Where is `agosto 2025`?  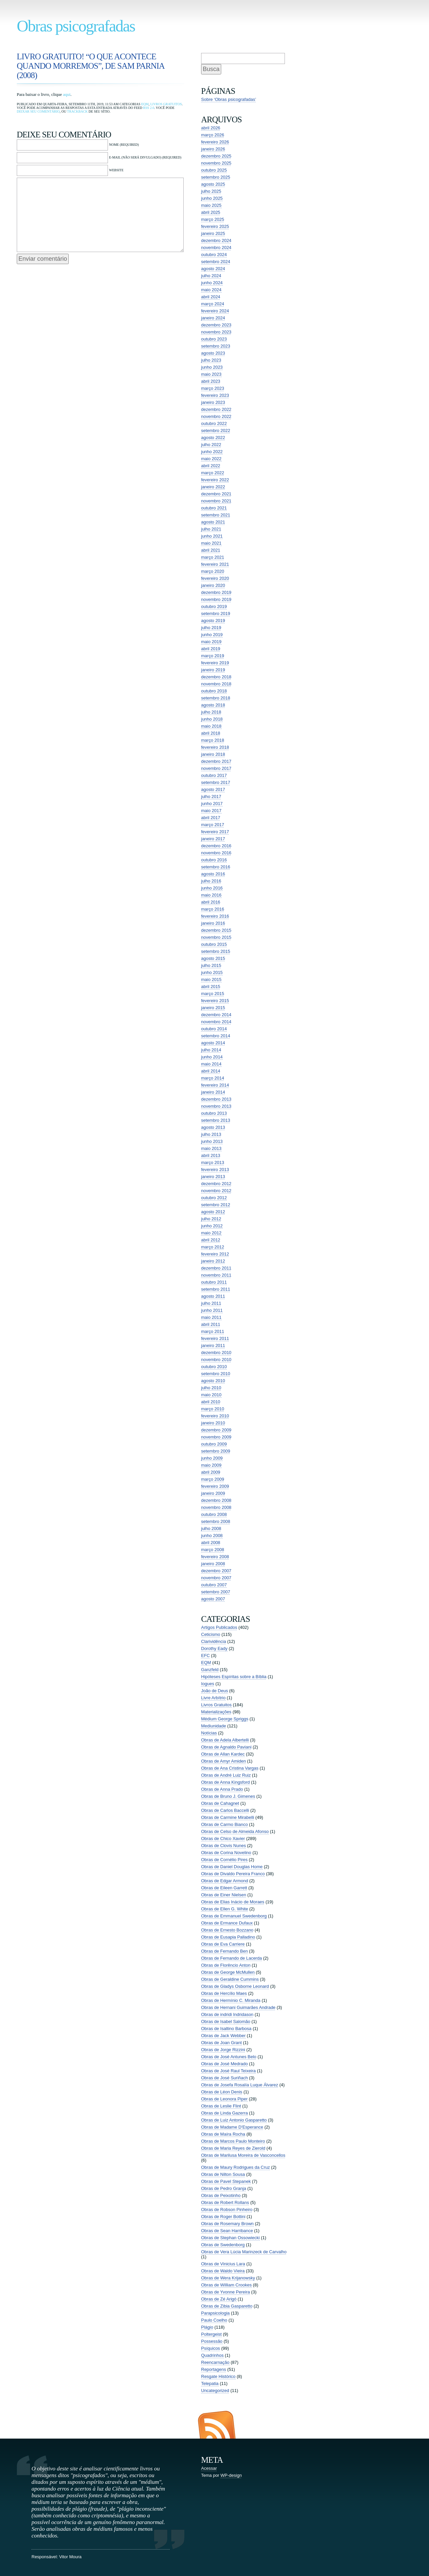
agosto 2025 is located at coordinates (213, 184).